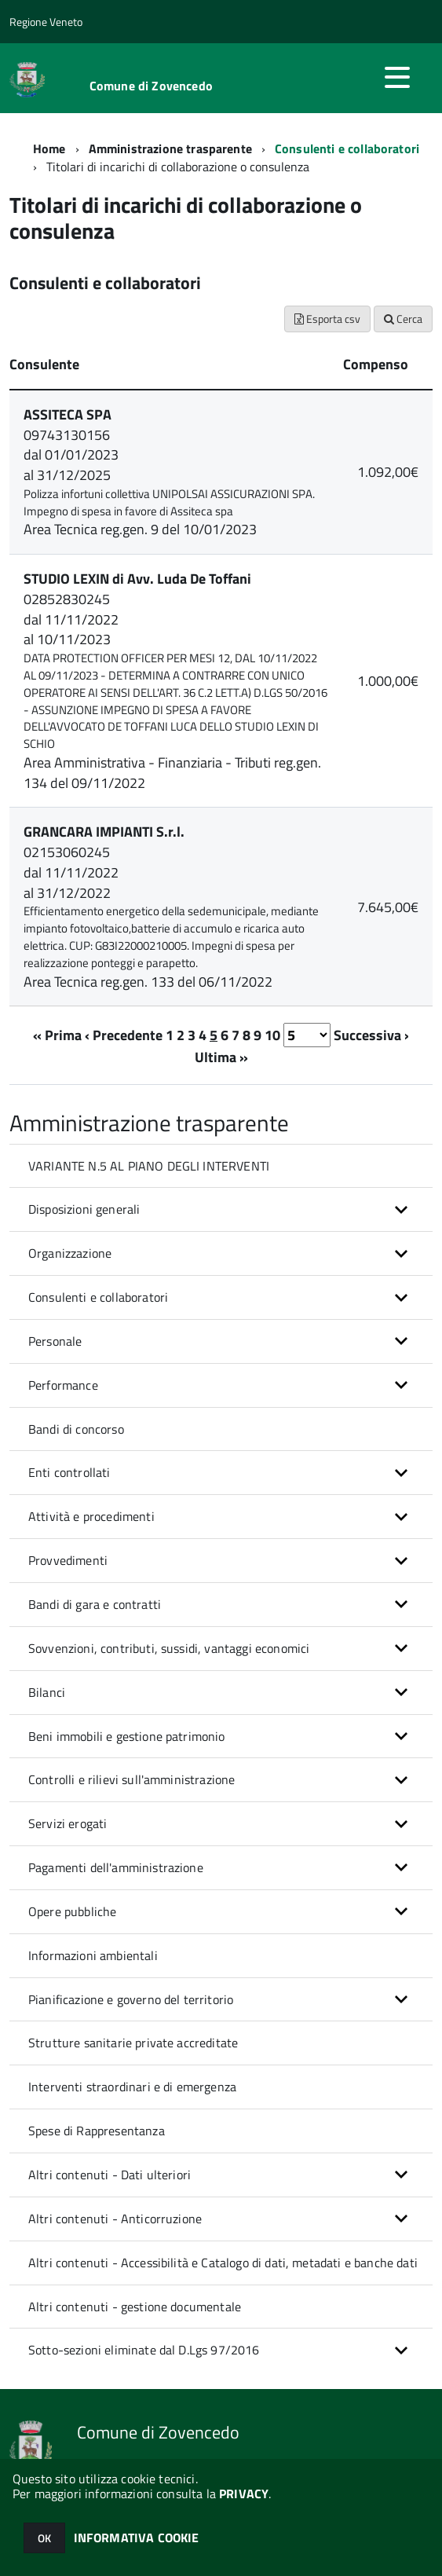  I want to click on Controlli e rilievi sull'amministrazione [button], so click(131, 1779).